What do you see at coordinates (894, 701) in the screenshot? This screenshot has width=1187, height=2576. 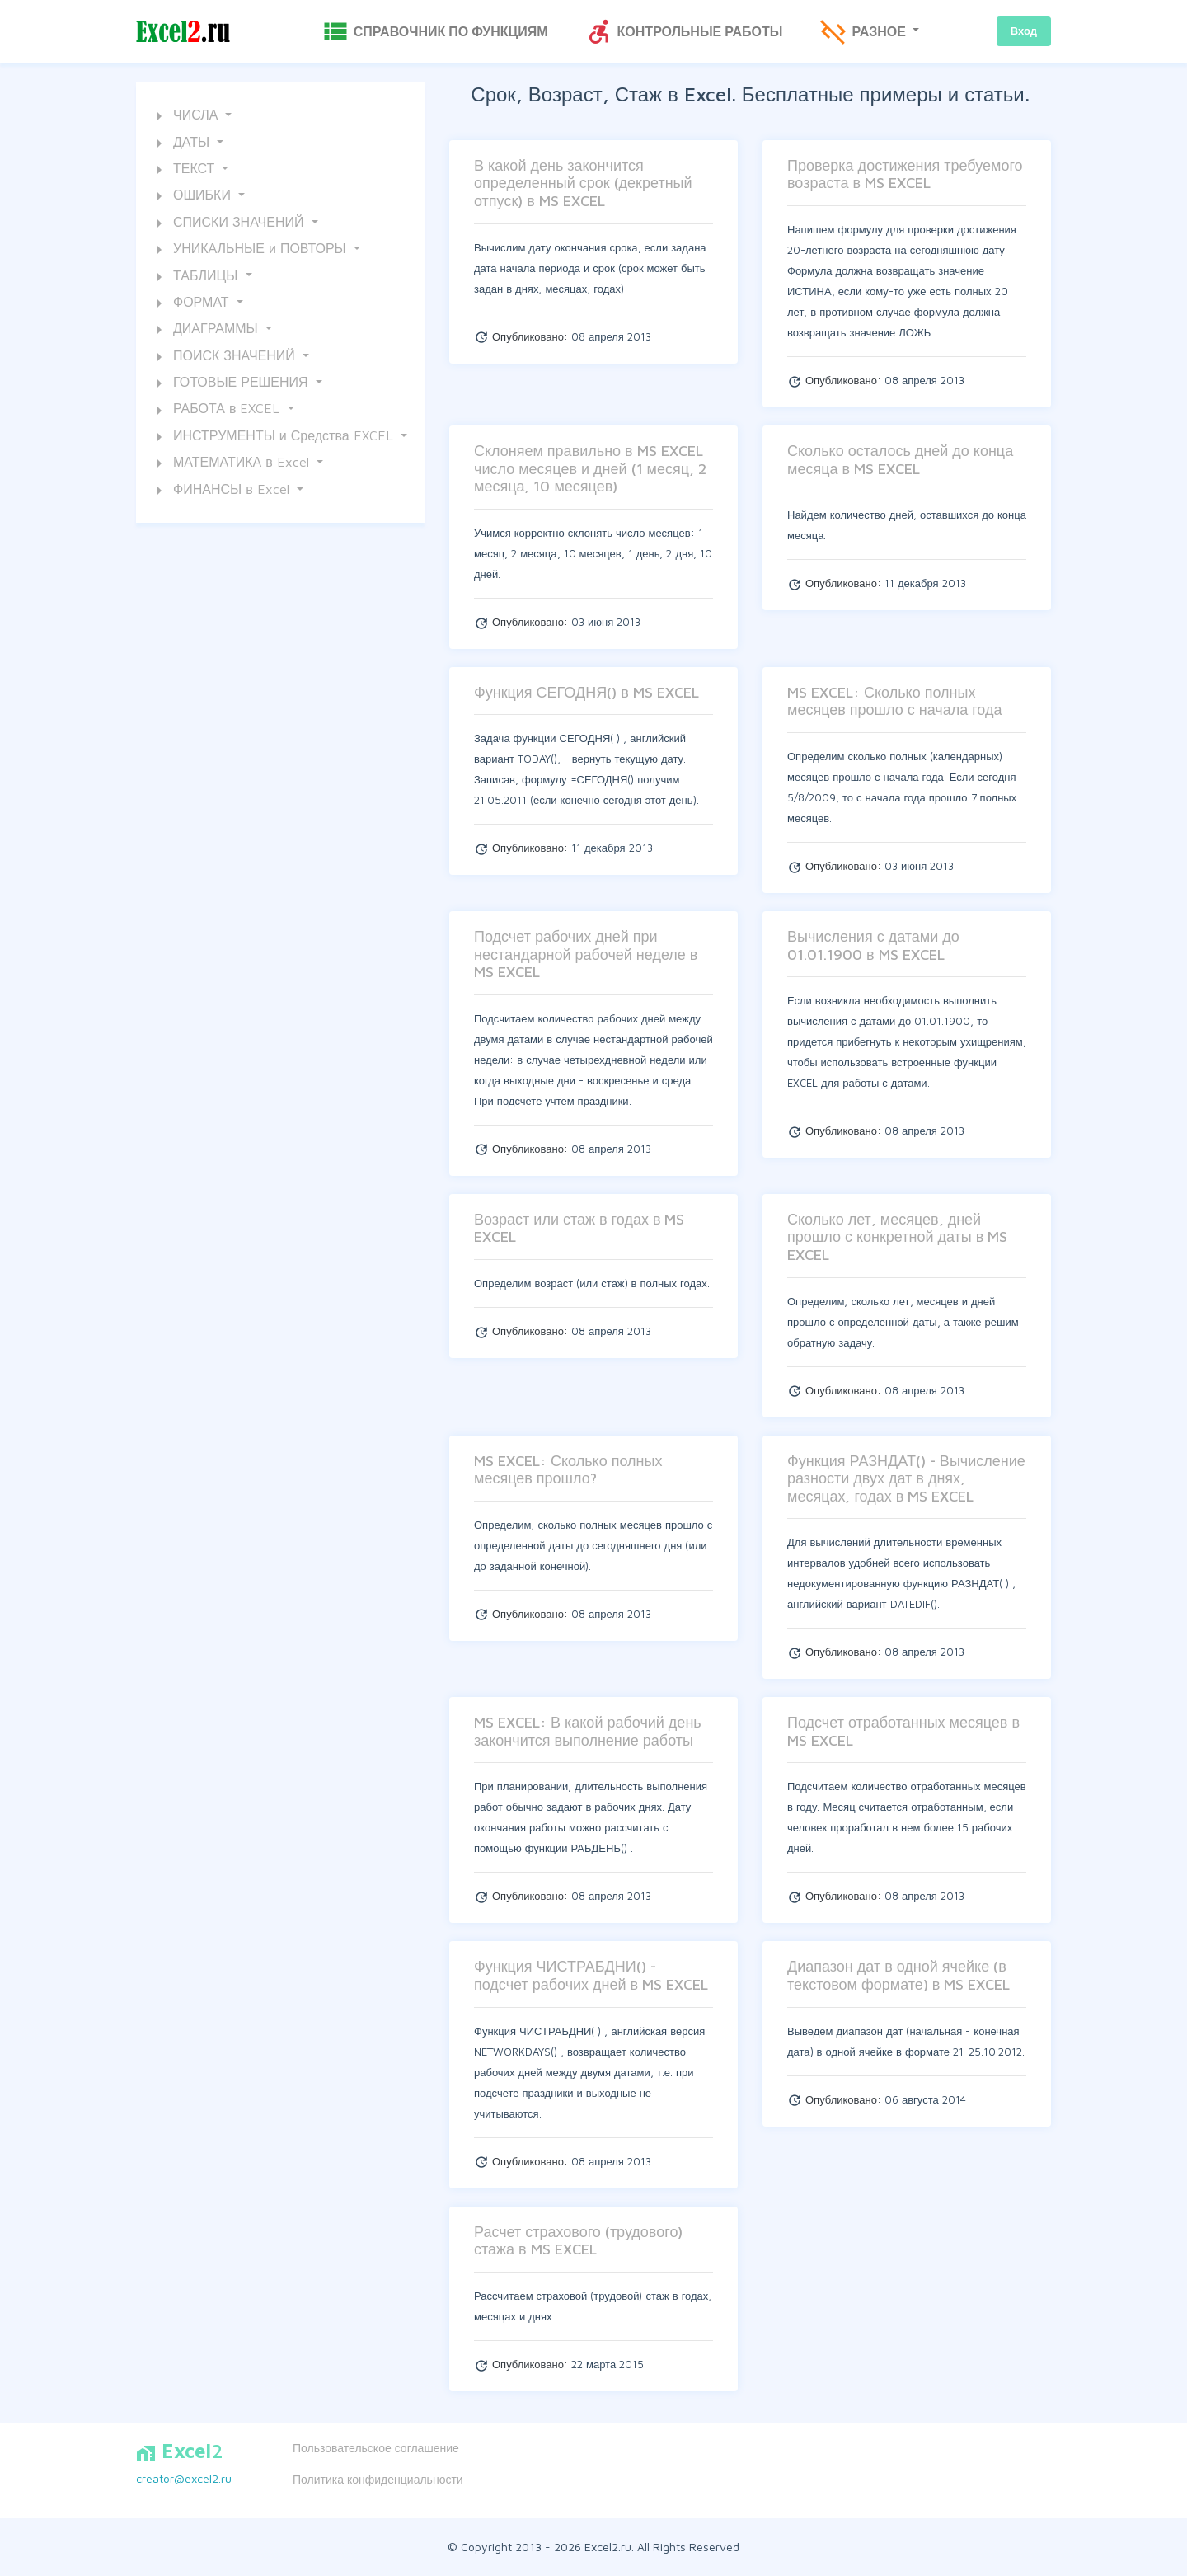 I see `MS EXCEL: Сколько полных месяцев прошло с начала года` at bounding box center [894, 701].